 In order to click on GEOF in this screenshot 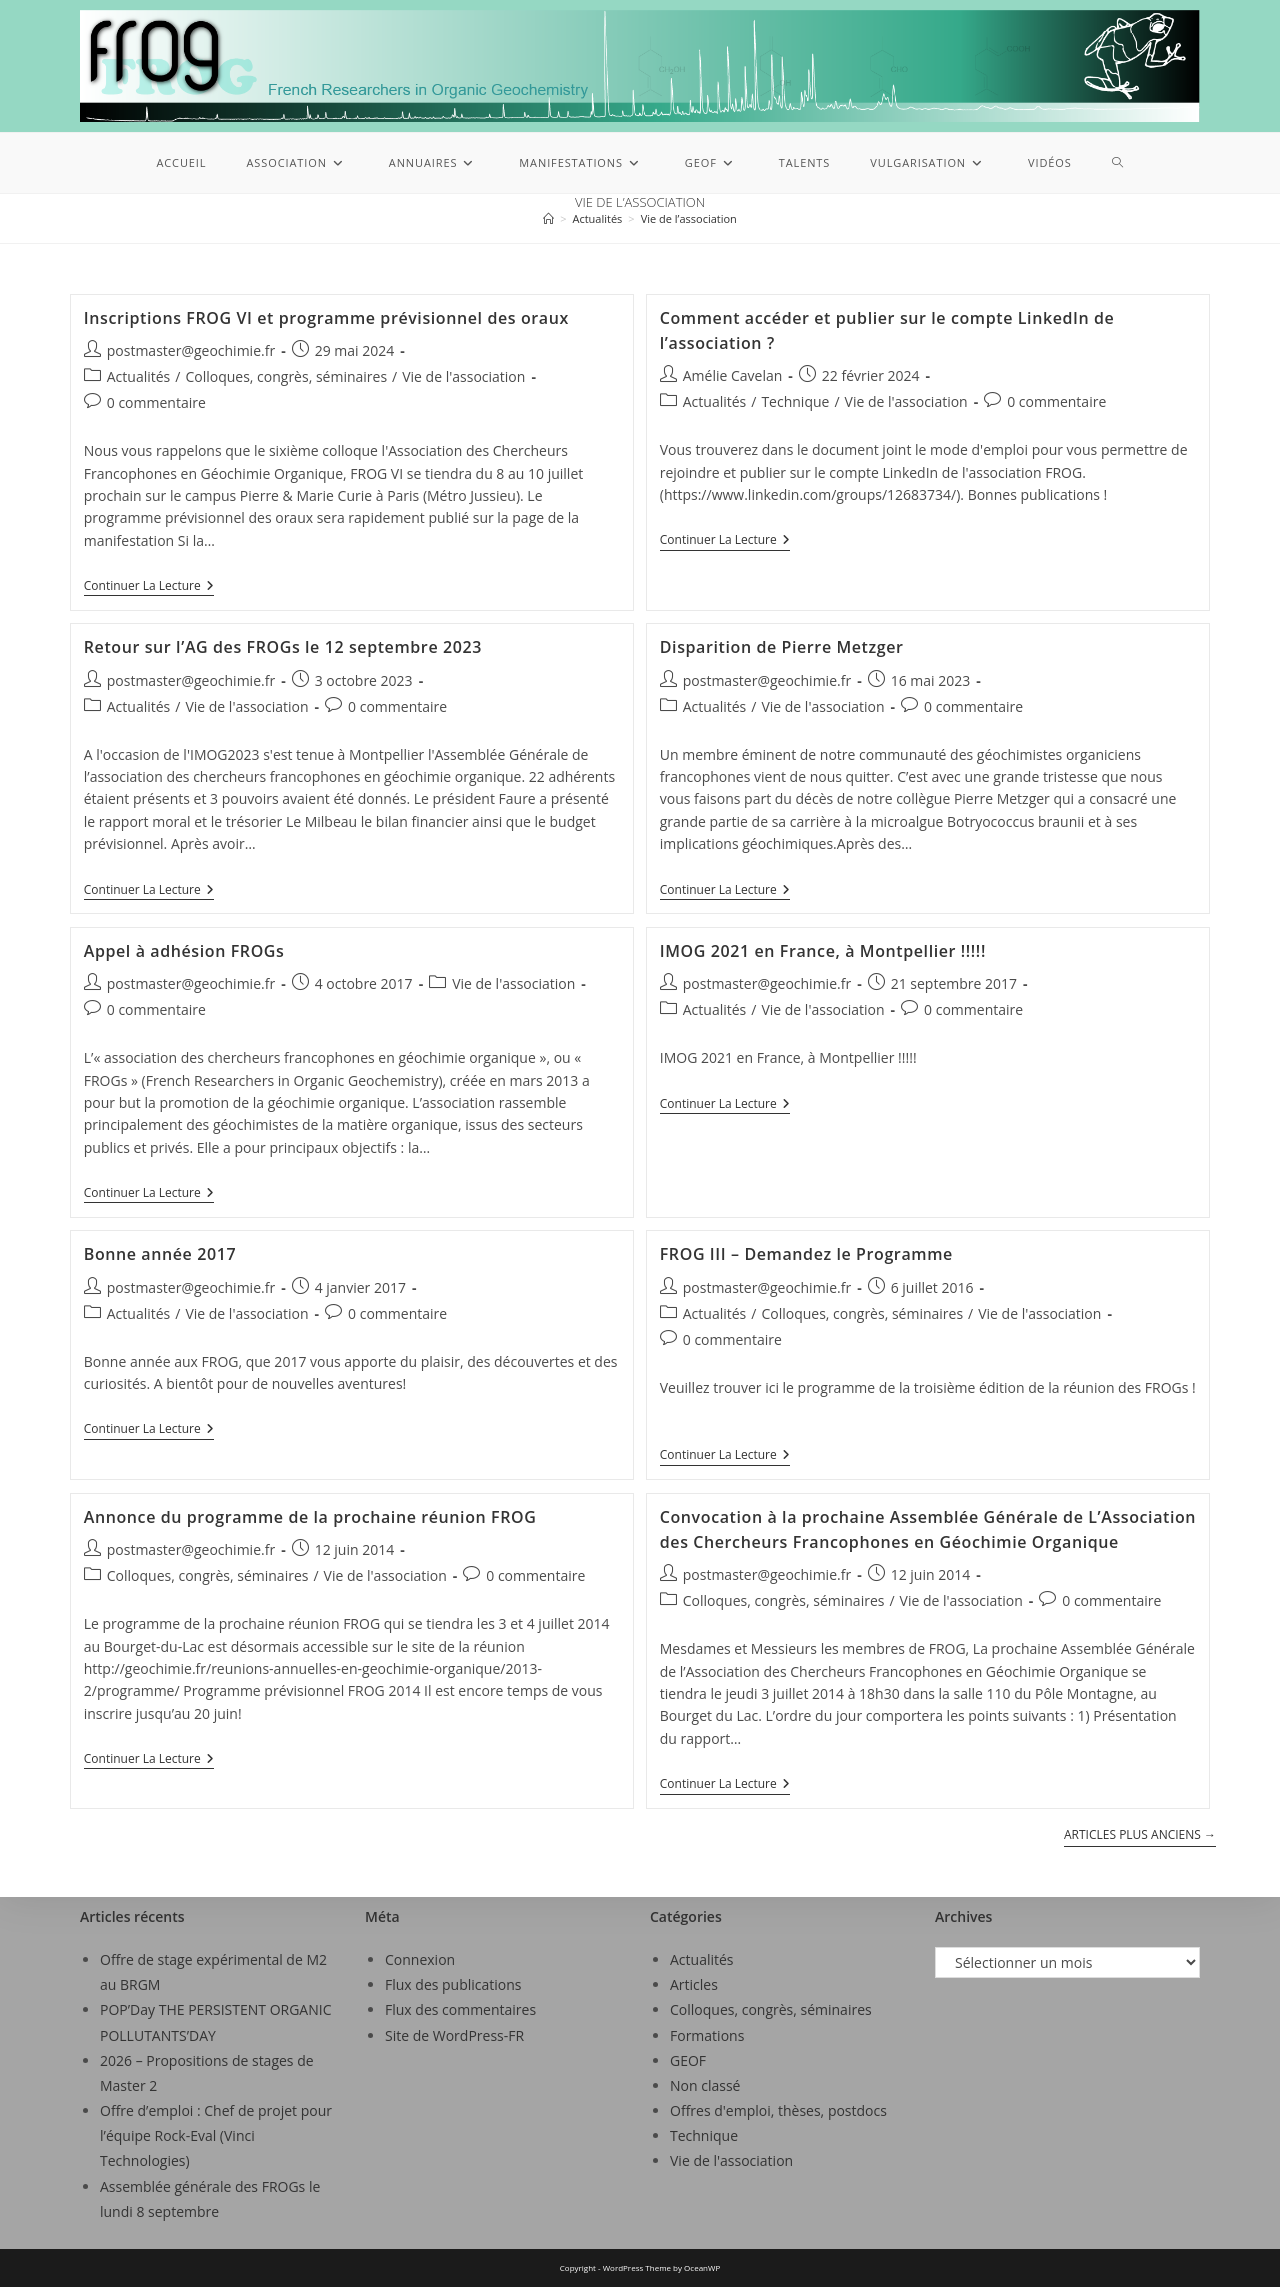, I will do `click(688, 2060)`.